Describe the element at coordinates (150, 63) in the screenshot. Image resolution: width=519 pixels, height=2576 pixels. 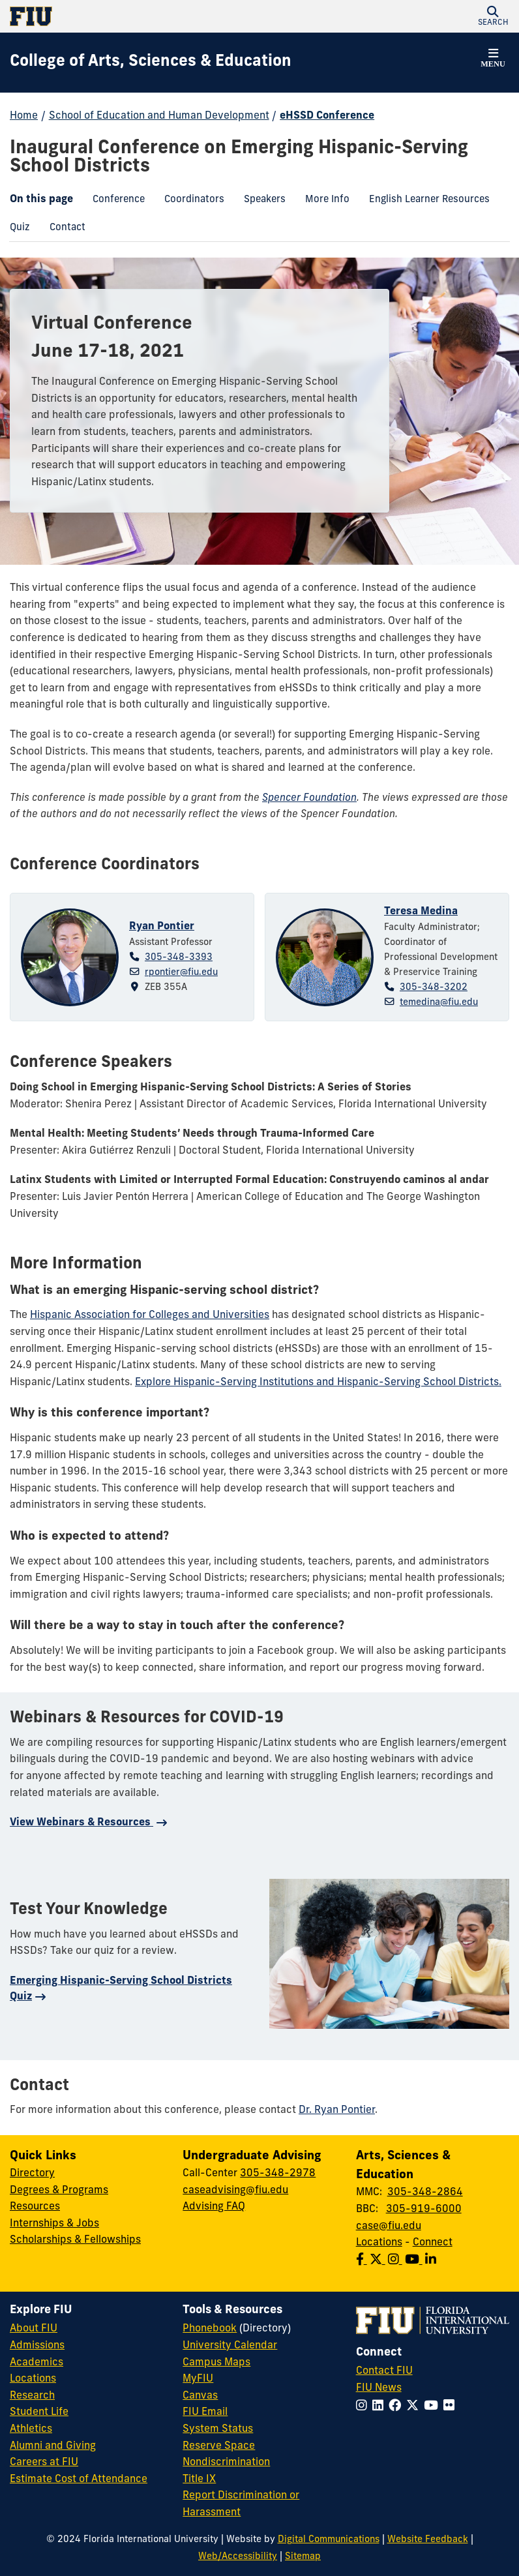
I see `[College of Arts, Sciences & Education Homepage]` at that location.